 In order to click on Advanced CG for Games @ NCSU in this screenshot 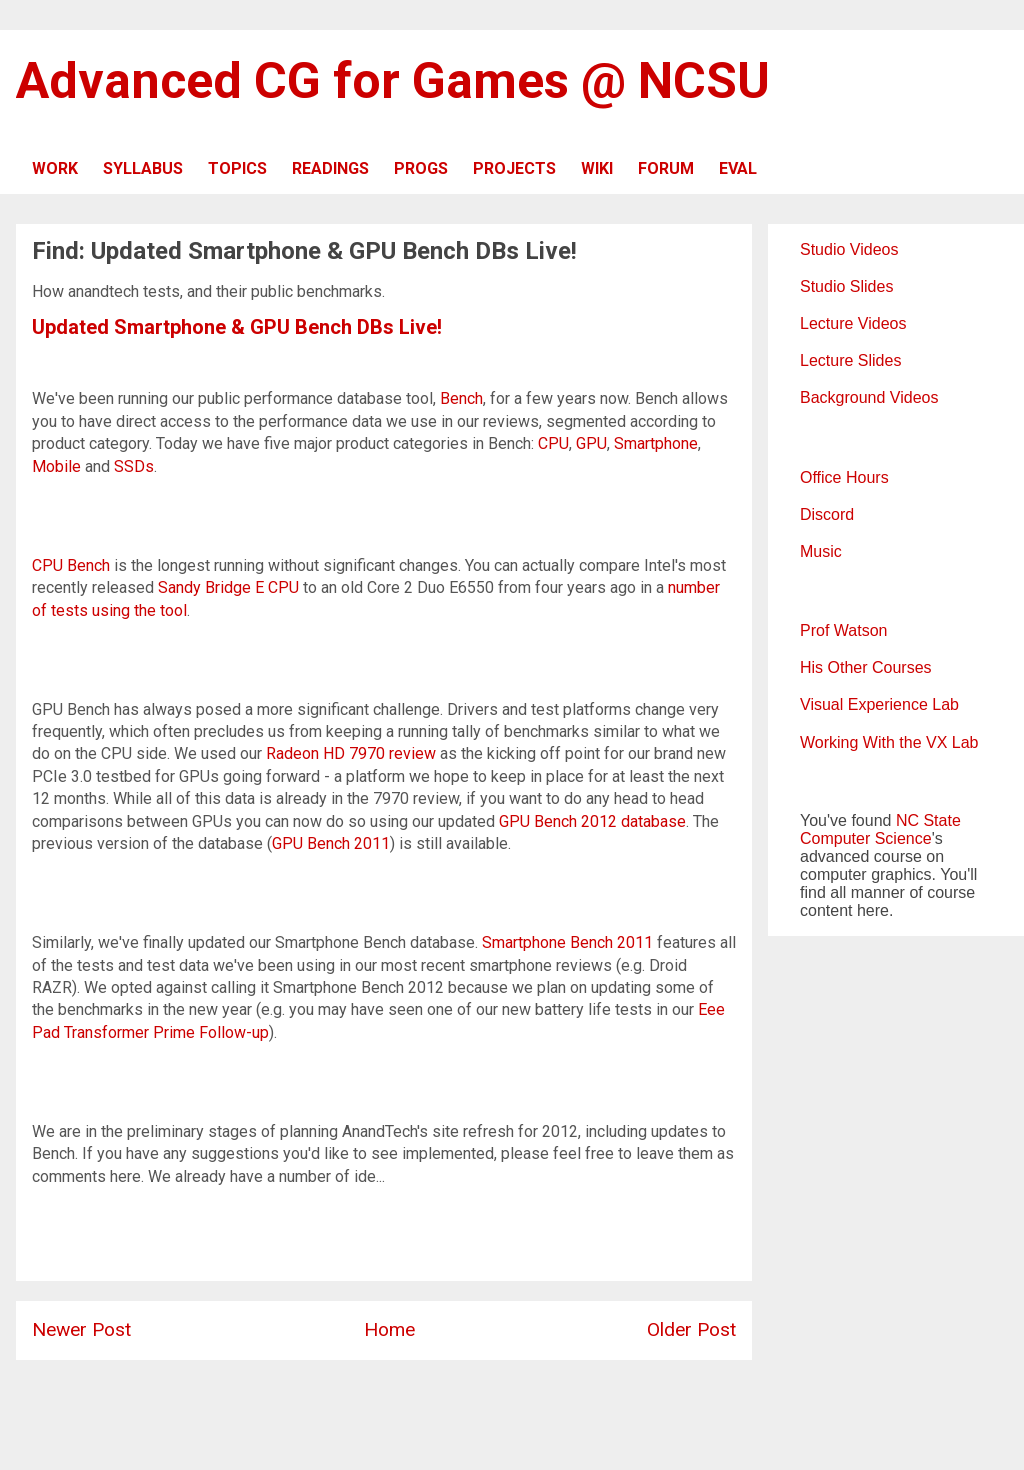, I will do `click(393, 81)`.